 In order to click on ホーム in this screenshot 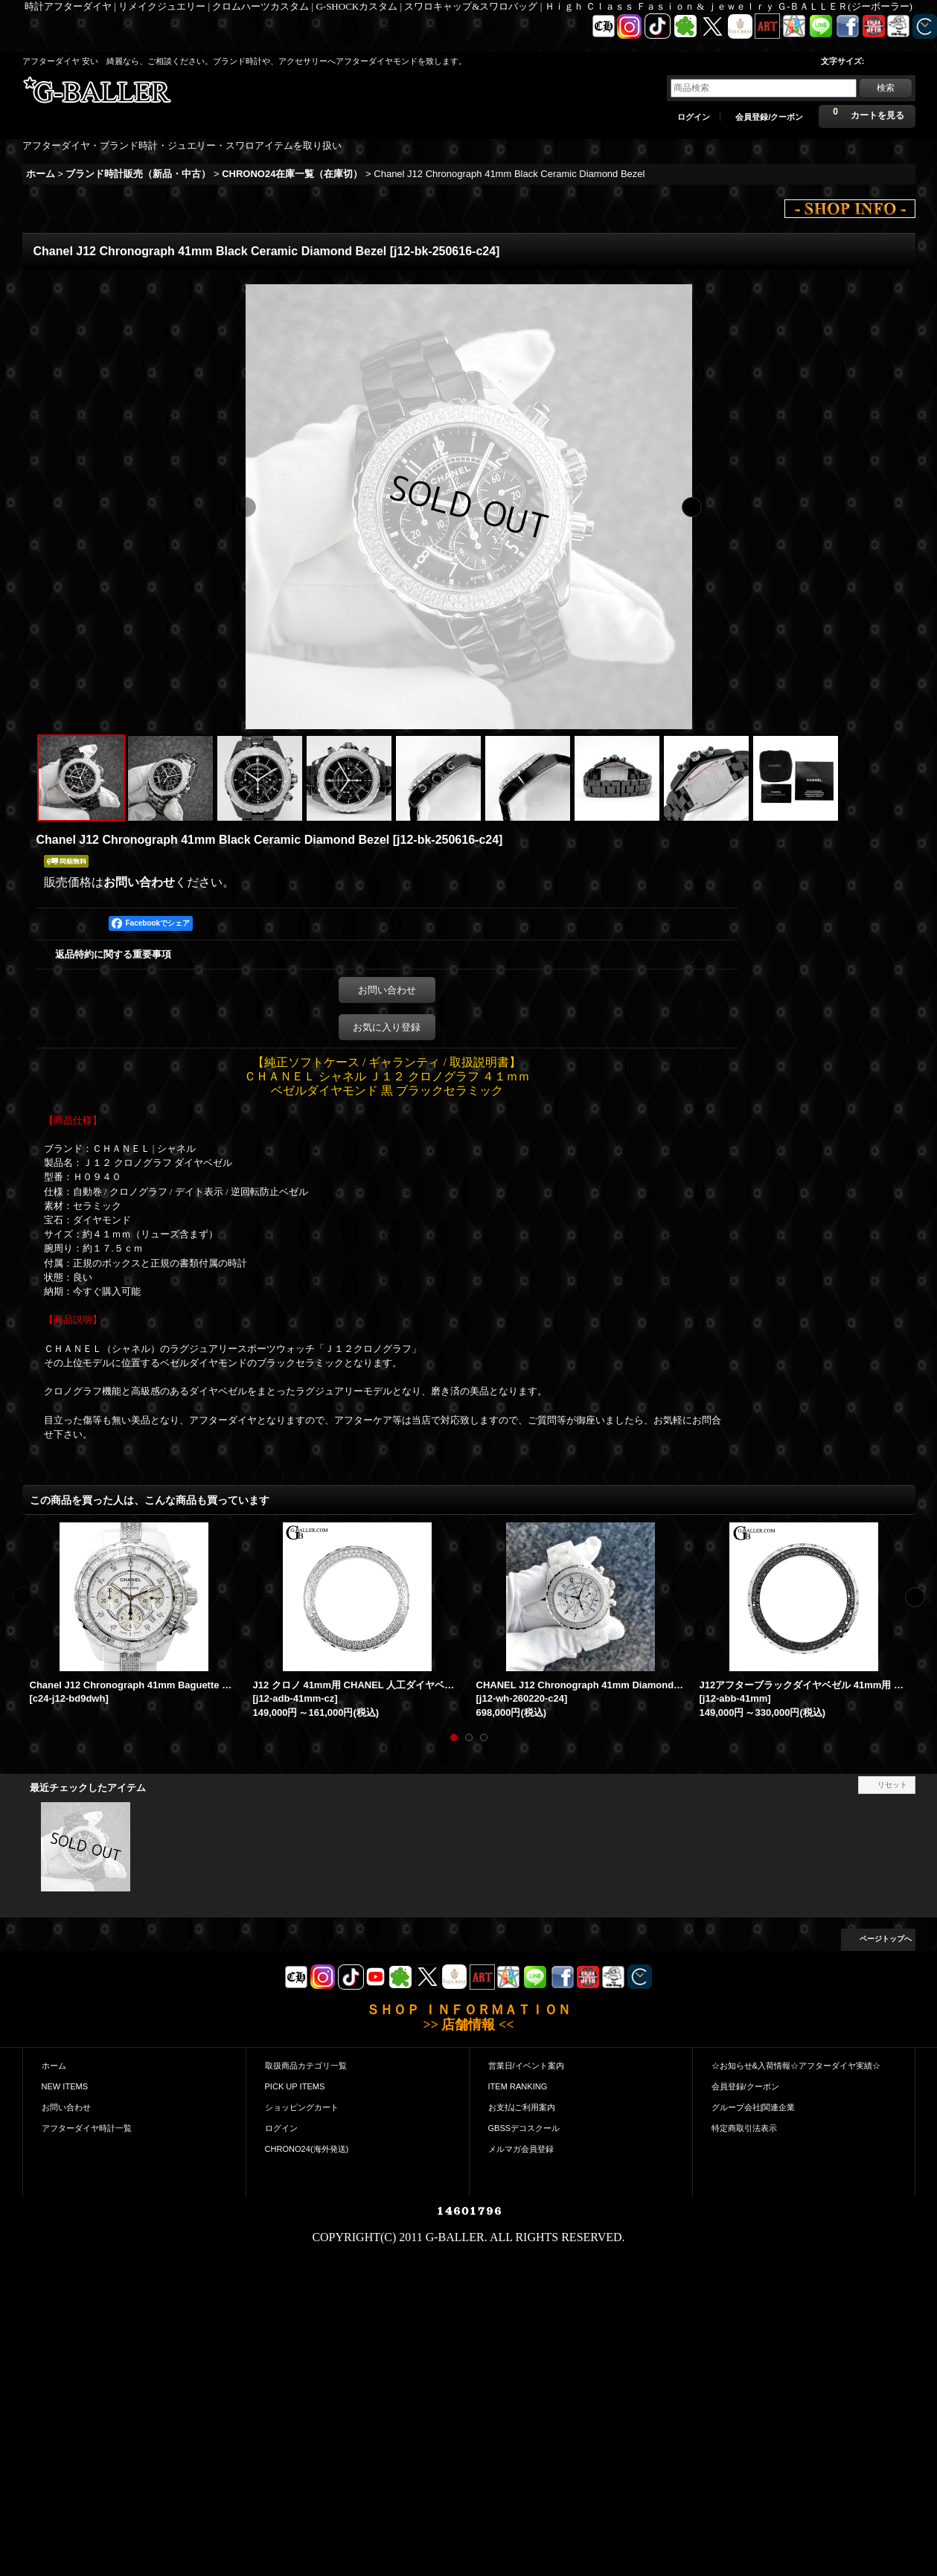, I will do `click(54, 2065)`.